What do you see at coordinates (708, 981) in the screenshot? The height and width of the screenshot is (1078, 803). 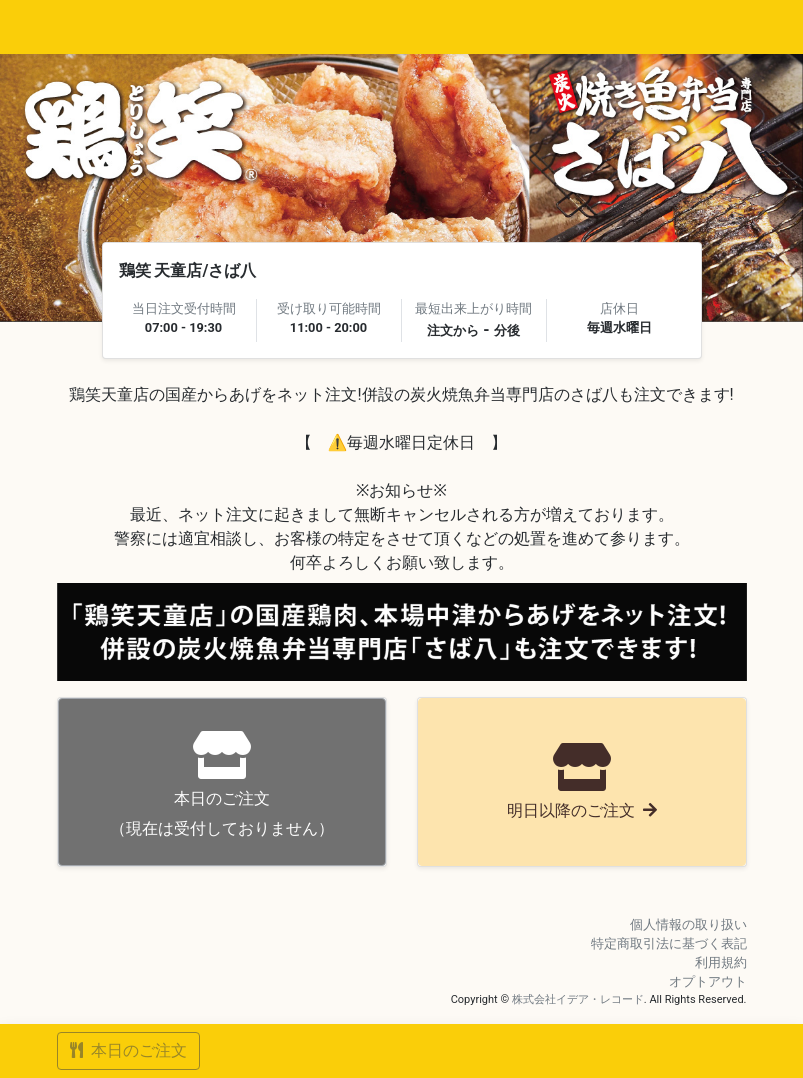 I see `オプトアウト` at bounding box center [708, 981].